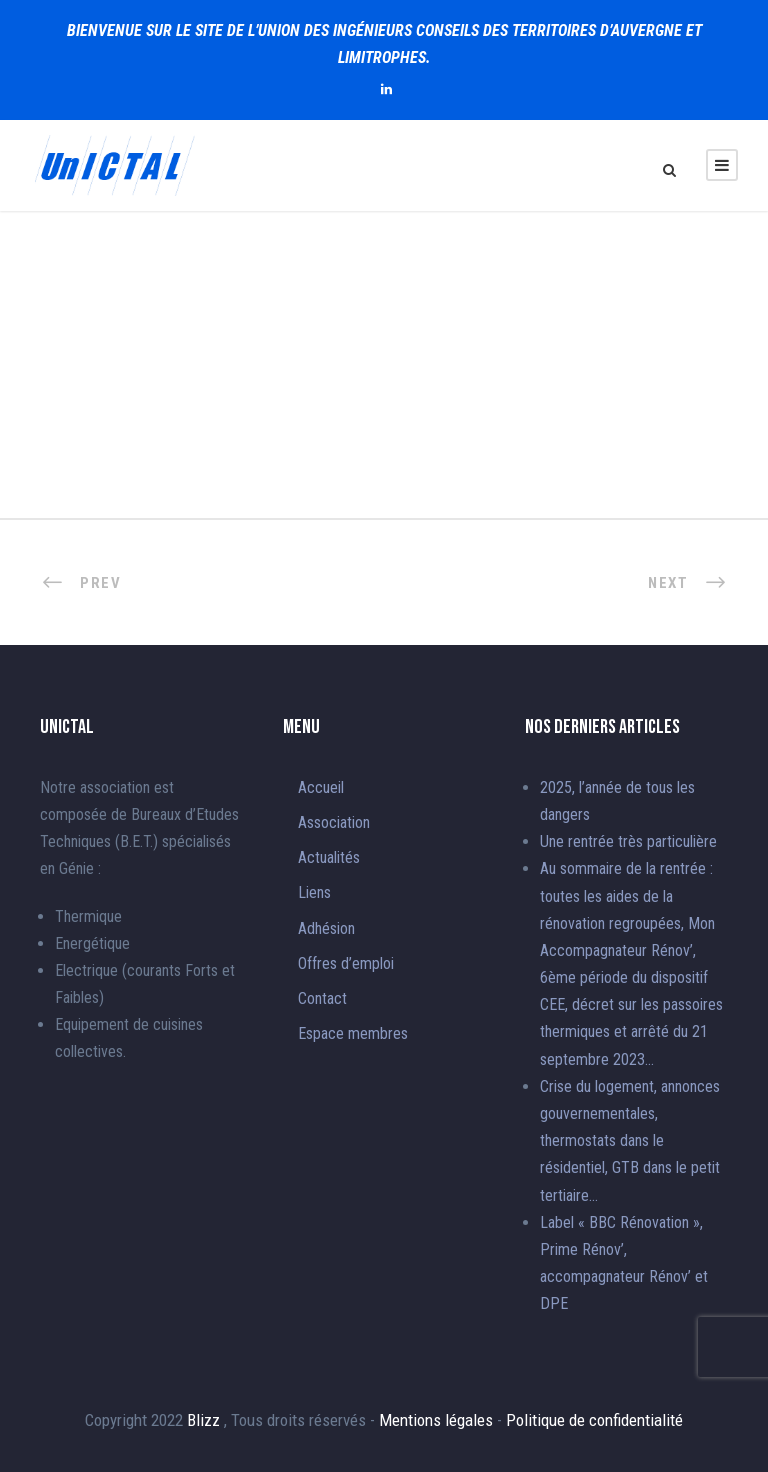  Describe the element at coordinates (594, 1420) in the screenshot. I see `Politique de confidentialité` at that location.